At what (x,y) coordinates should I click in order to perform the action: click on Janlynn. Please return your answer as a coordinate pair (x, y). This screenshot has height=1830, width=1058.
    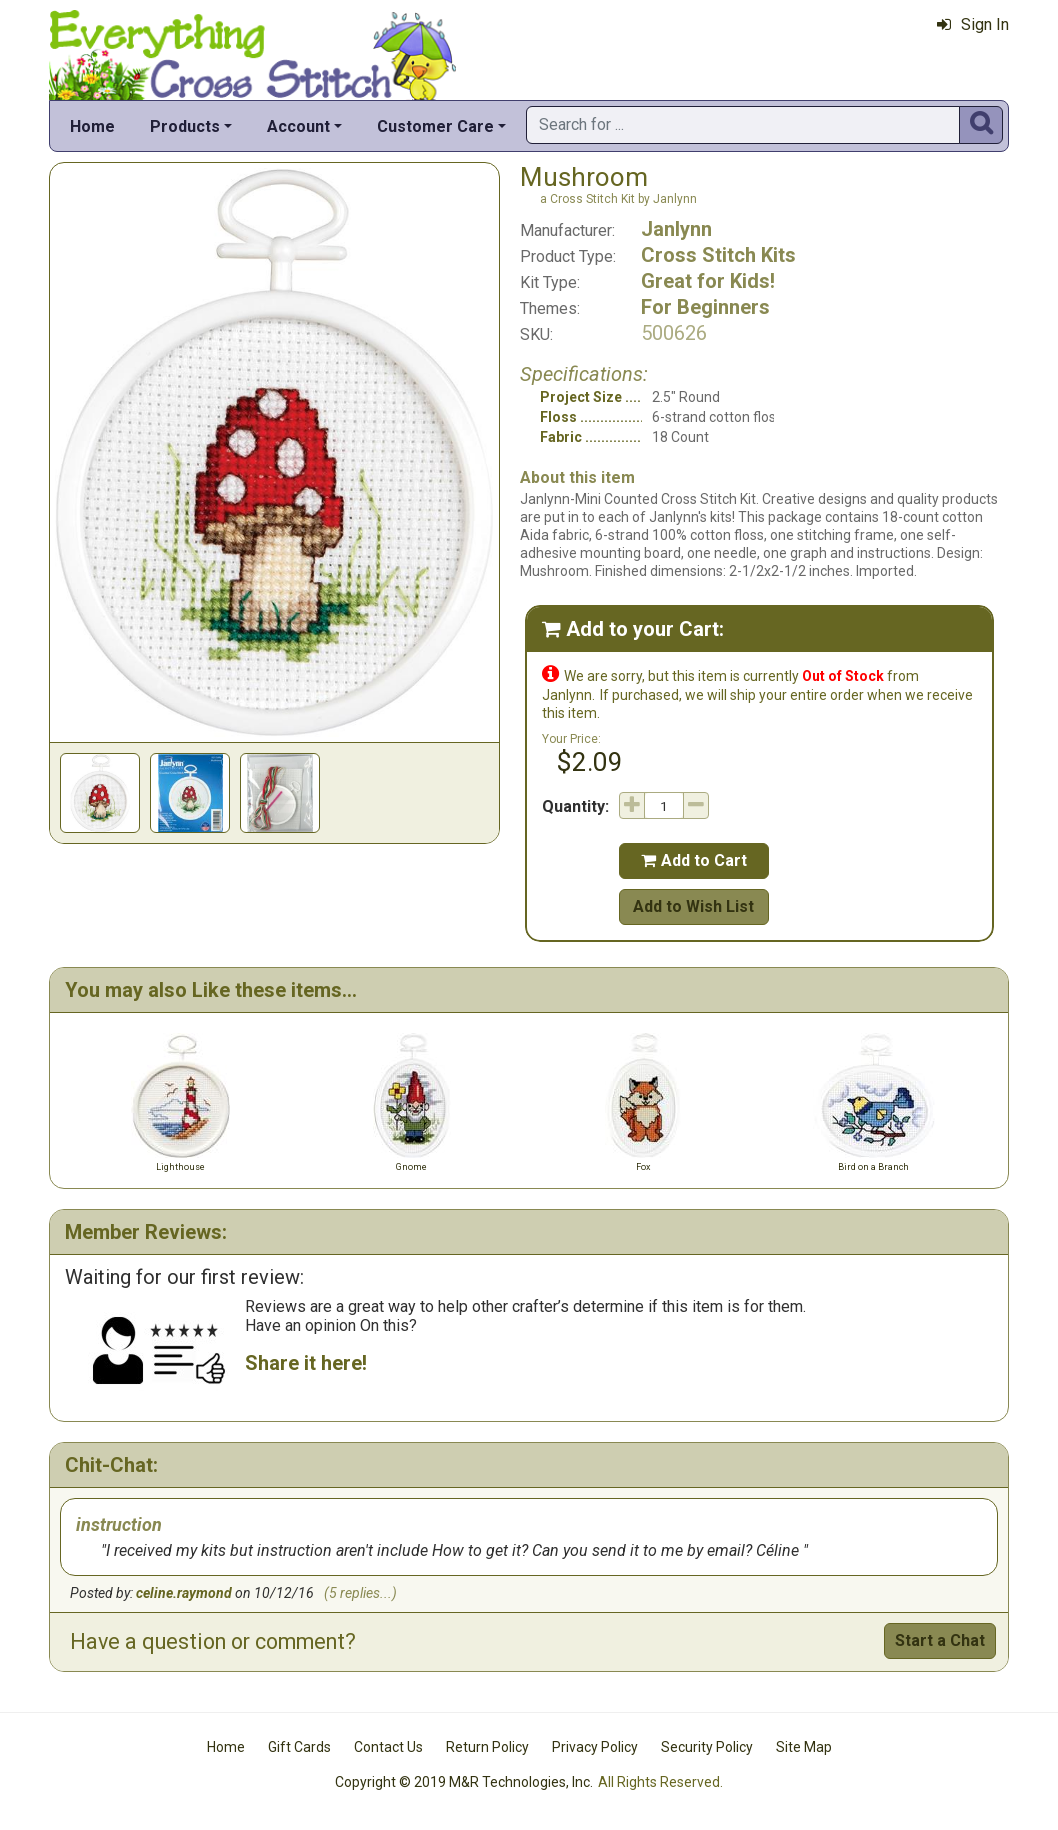
    Looking at the image, I should click on (676, 229).